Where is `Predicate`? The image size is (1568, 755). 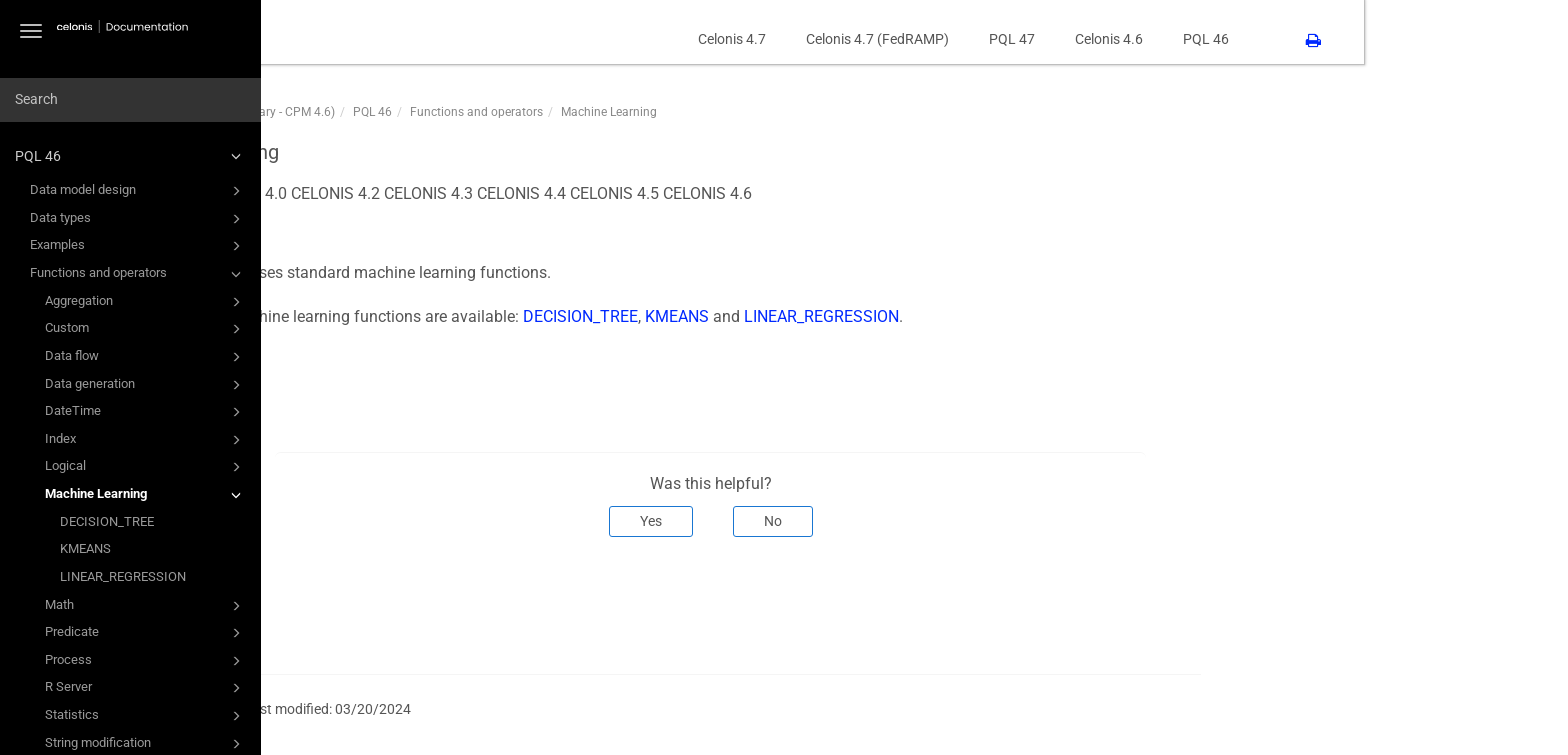 Predicate is located at coordinates (146, 633).